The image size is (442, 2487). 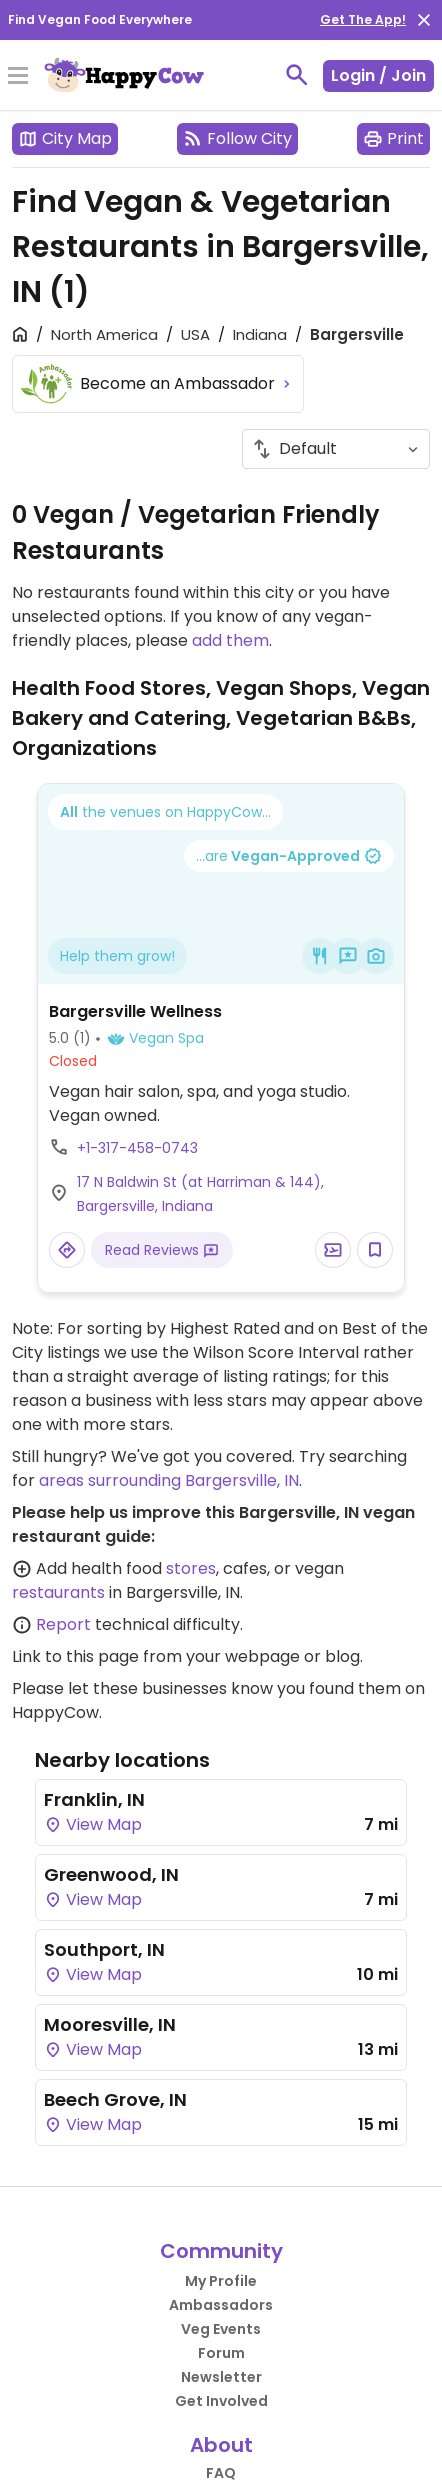 I want to click on FAQ, so click(x=221, y=2473).